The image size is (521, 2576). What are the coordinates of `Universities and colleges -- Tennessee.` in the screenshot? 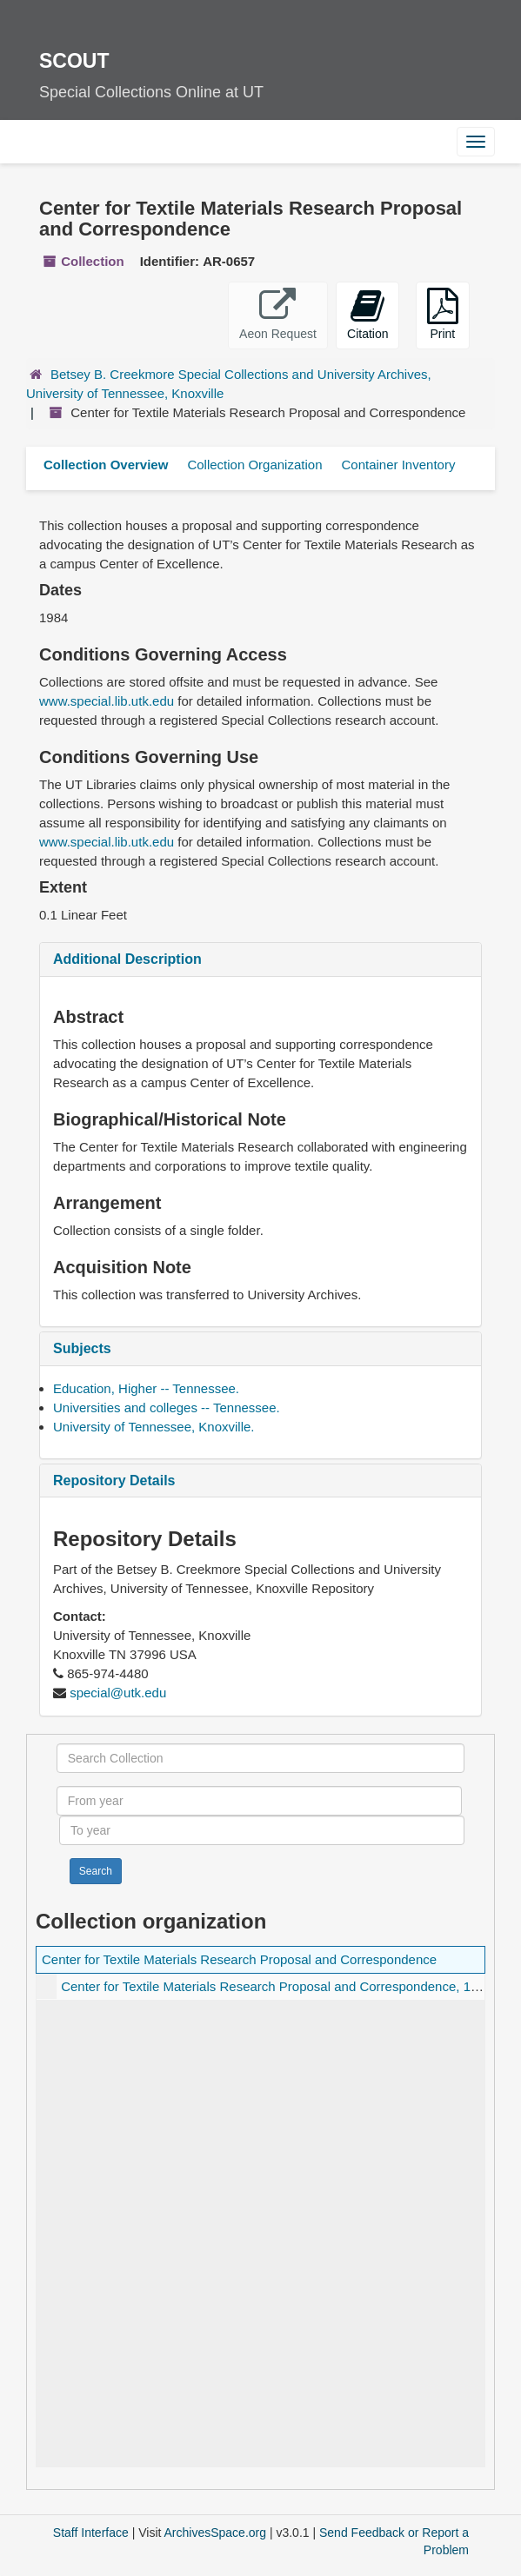 It's located at (166, 1407).